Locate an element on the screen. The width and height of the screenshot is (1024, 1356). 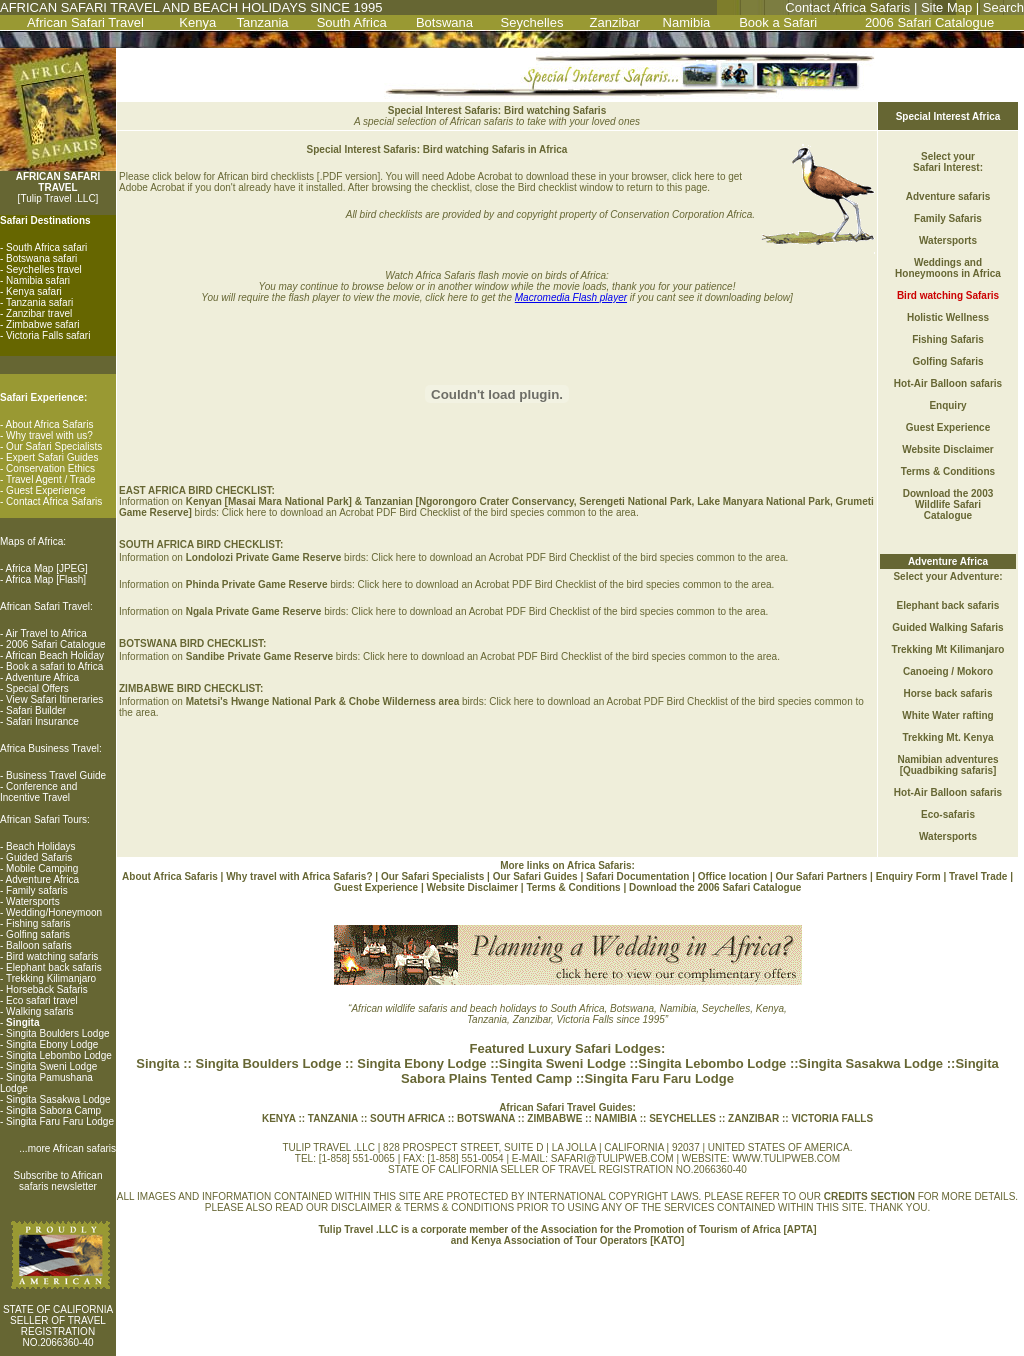
About Africa Safaris is located at coordinates (50, 424).